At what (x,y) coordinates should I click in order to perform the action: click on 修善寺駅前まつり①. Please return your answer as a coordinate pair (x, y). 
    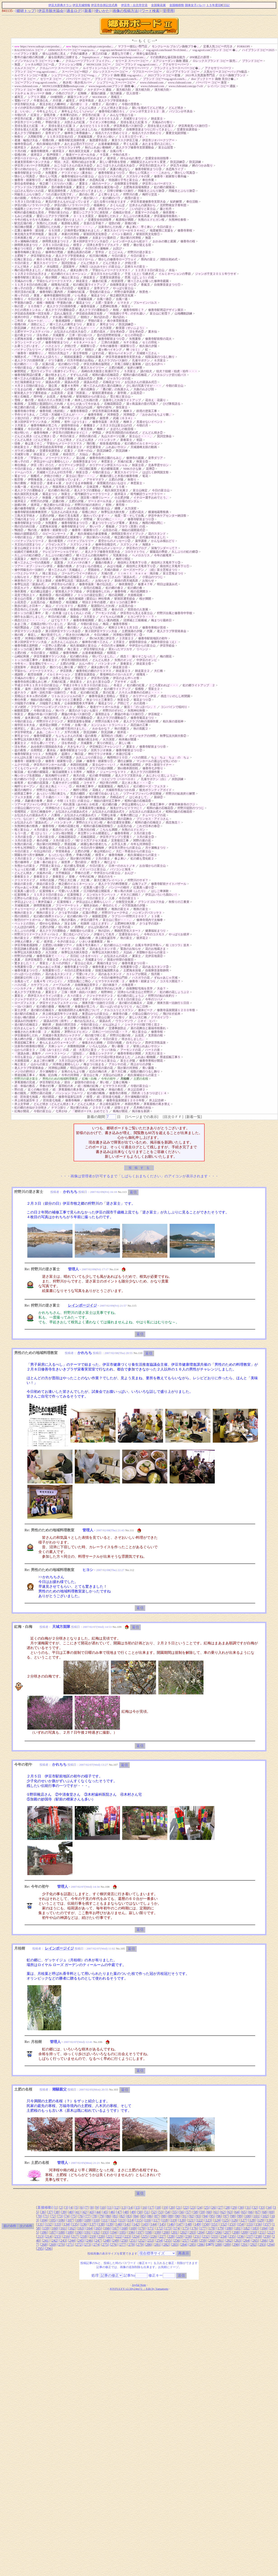
    Looking at the image, I should click on (111, 172).